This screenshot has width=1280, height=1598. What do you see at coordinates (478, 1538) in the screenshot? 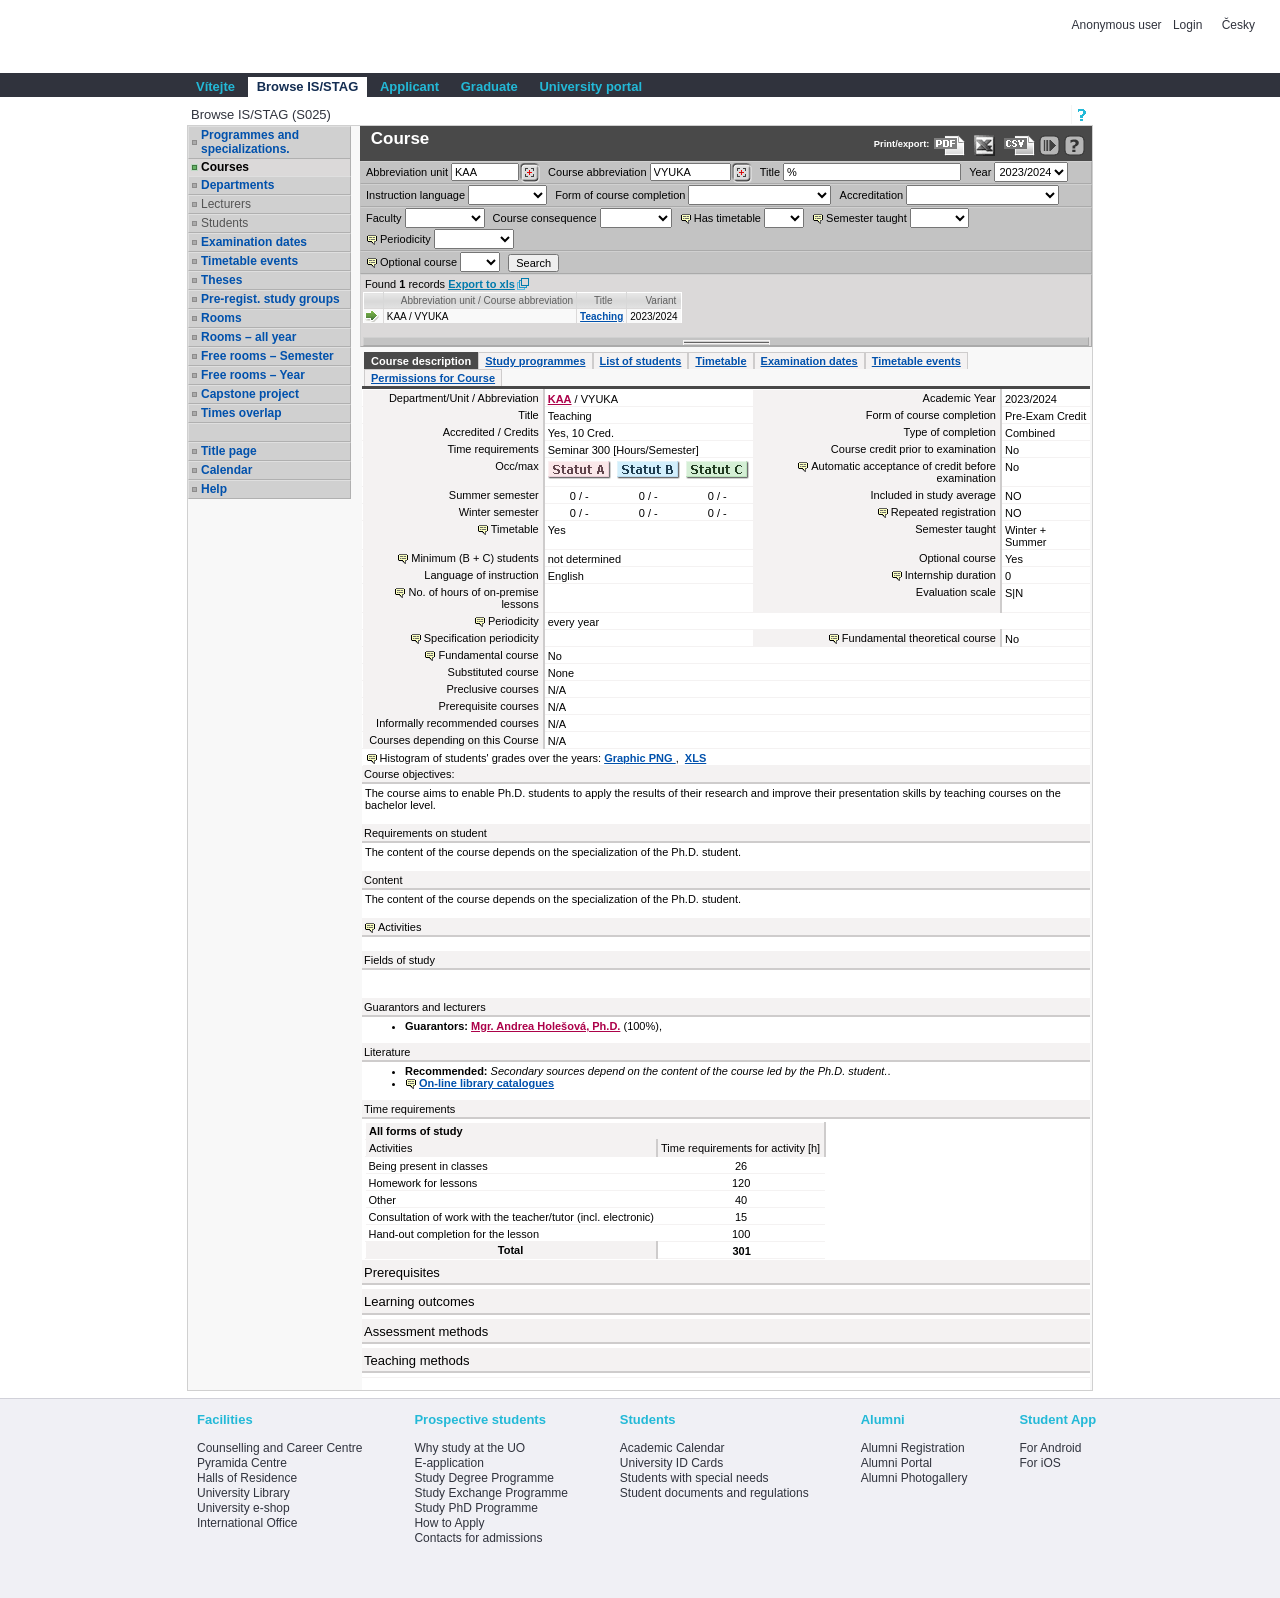
I see `Contacts for admissions` at bounding box center [478, 1538].